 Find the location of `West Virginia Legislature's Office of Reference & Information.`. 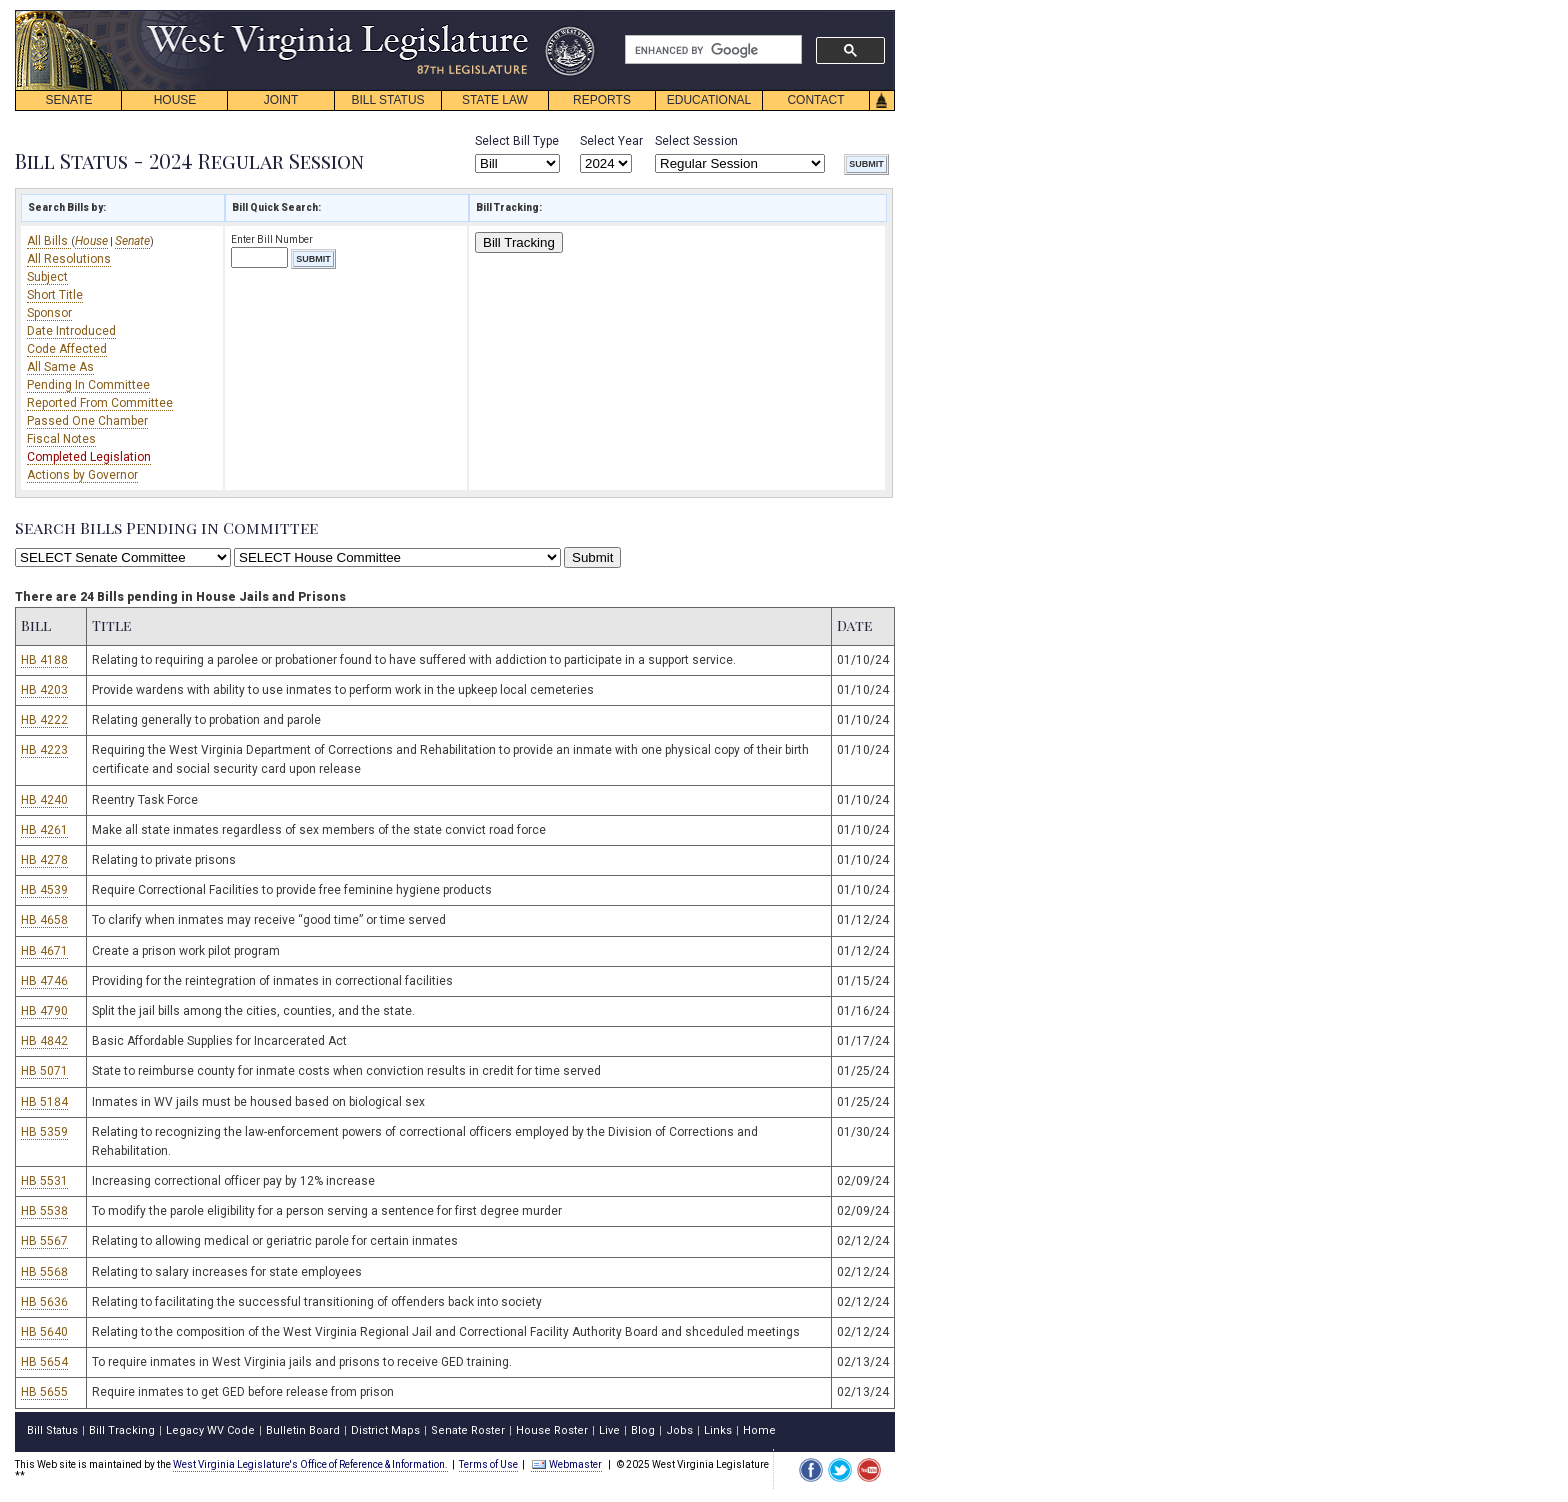

West Virginia Legislature's Office of Reference & Information. is located at coordinates (310, 1464).